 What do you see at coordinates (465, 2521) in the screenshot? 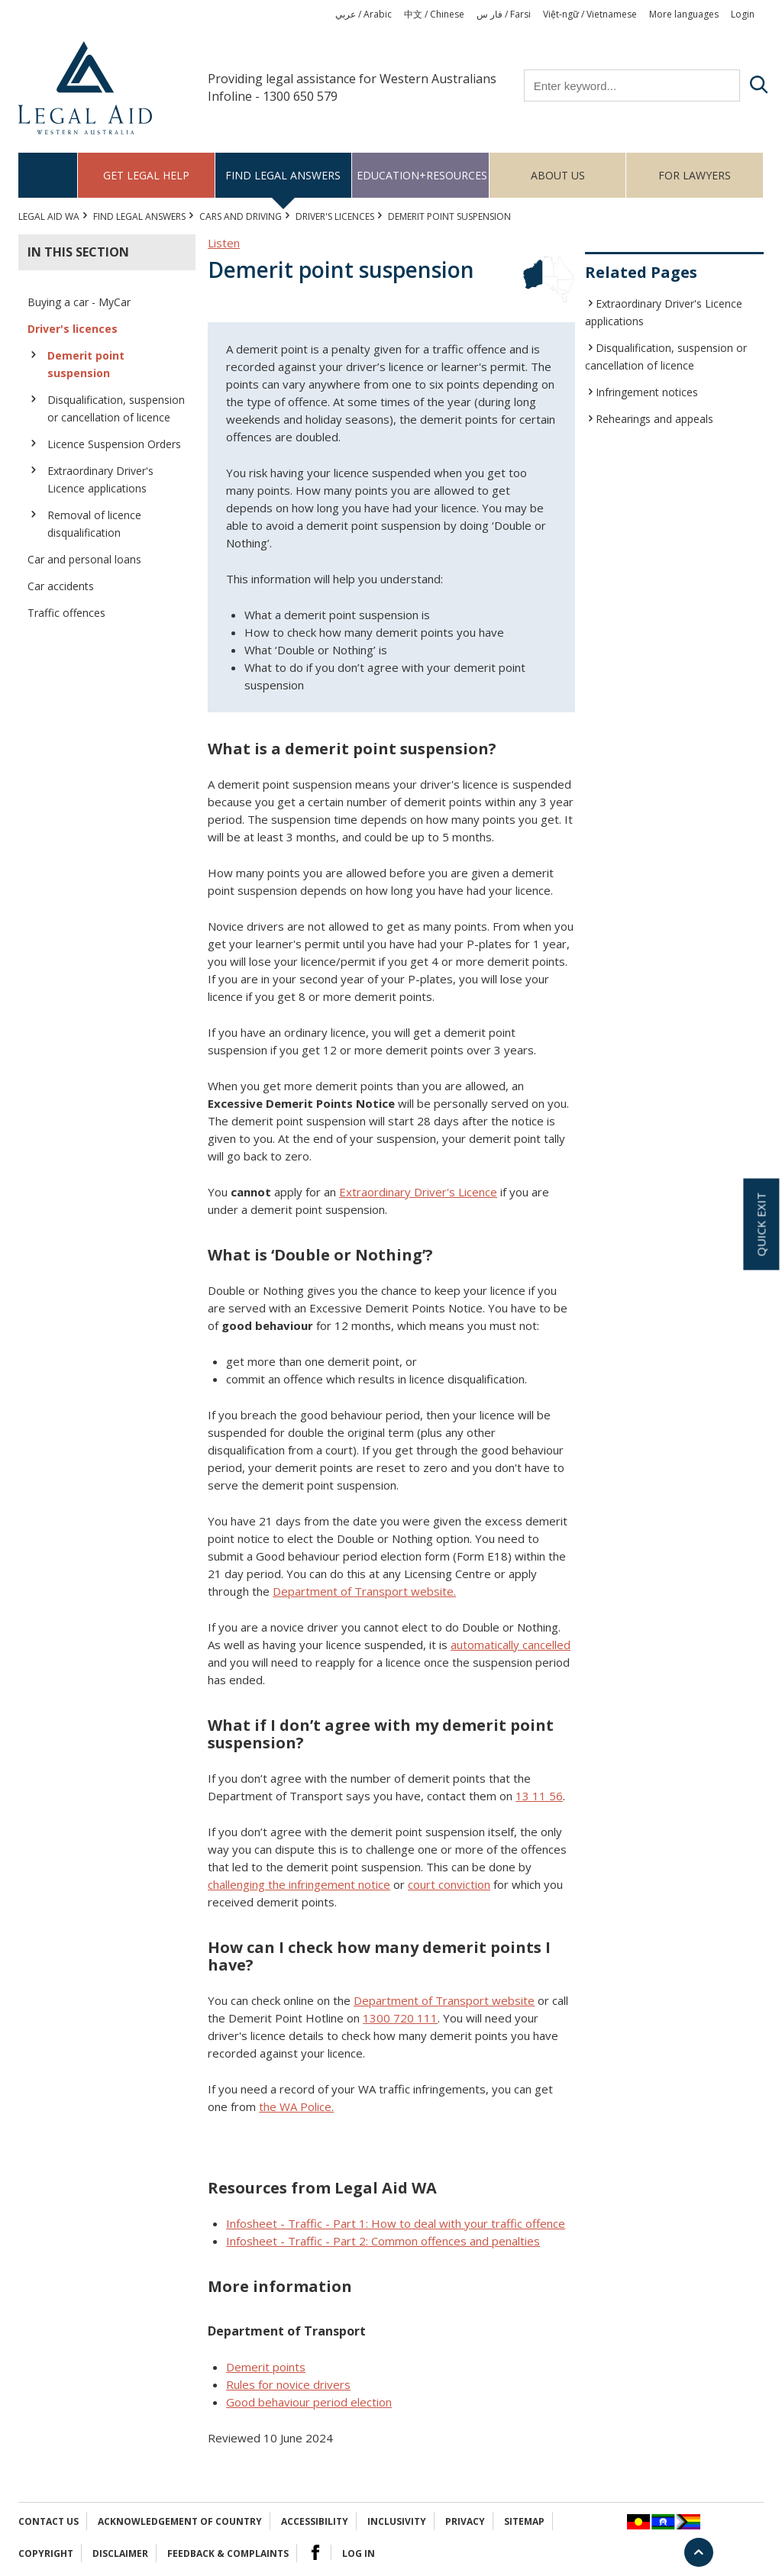
I see `Privacy` at bounding box center [465, 2521].